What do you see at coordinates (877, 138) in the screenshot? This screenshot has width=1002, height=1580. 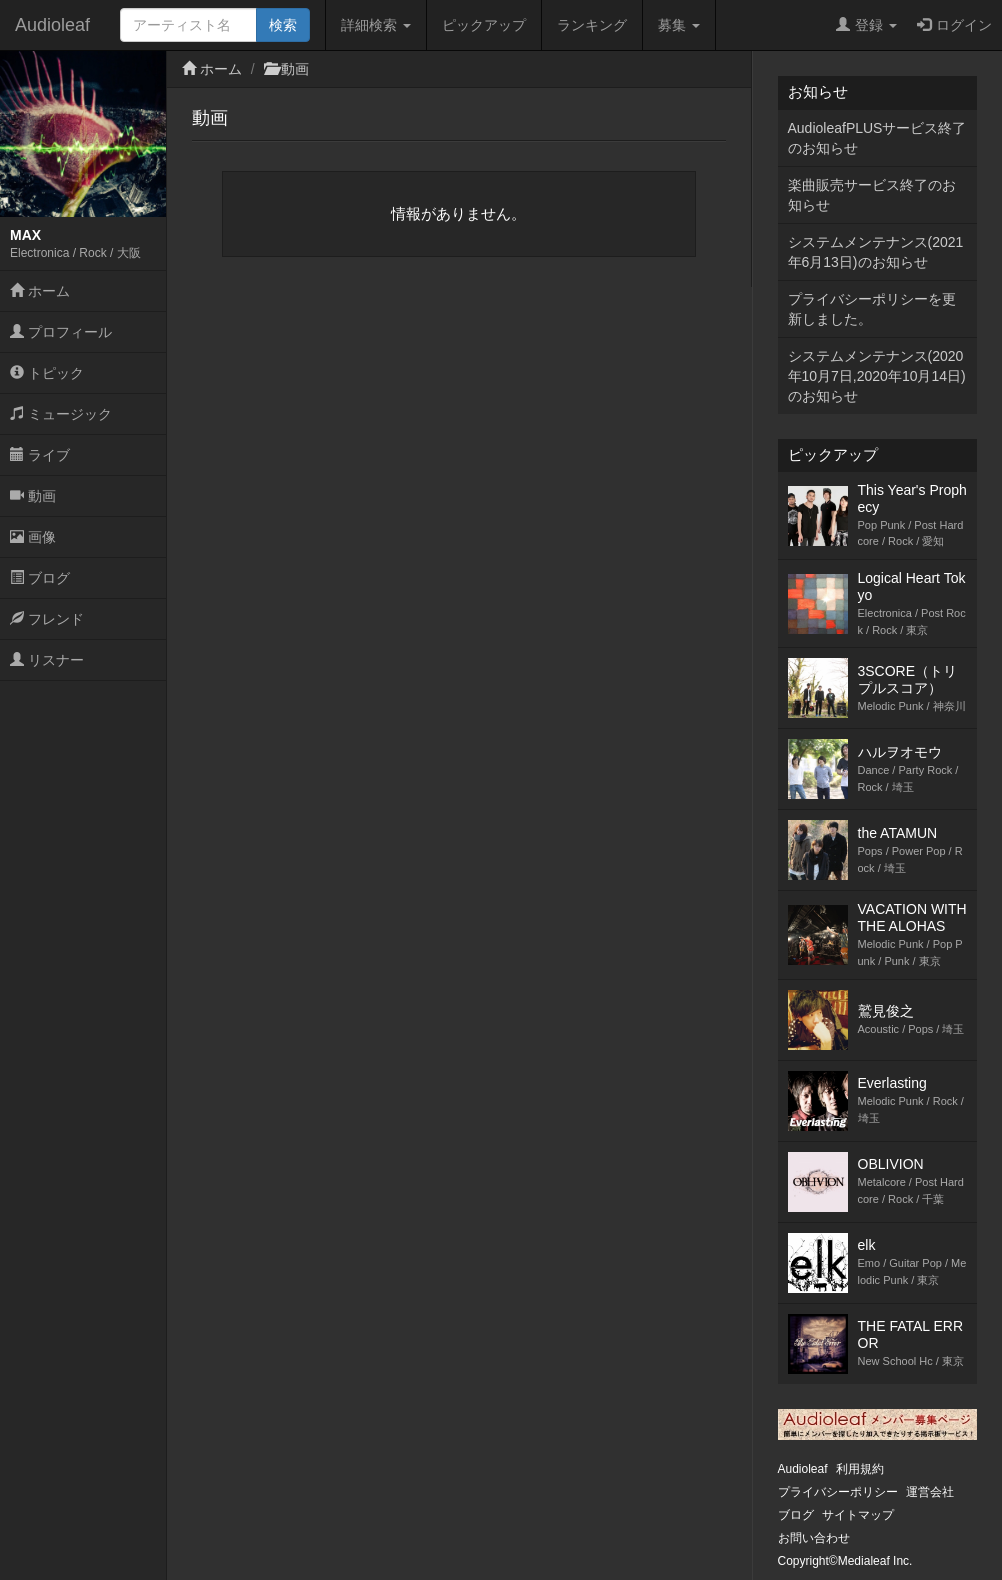 I see `AudioleafPLUSサービス終了のお知らせ` at bounding box center [877, 138].